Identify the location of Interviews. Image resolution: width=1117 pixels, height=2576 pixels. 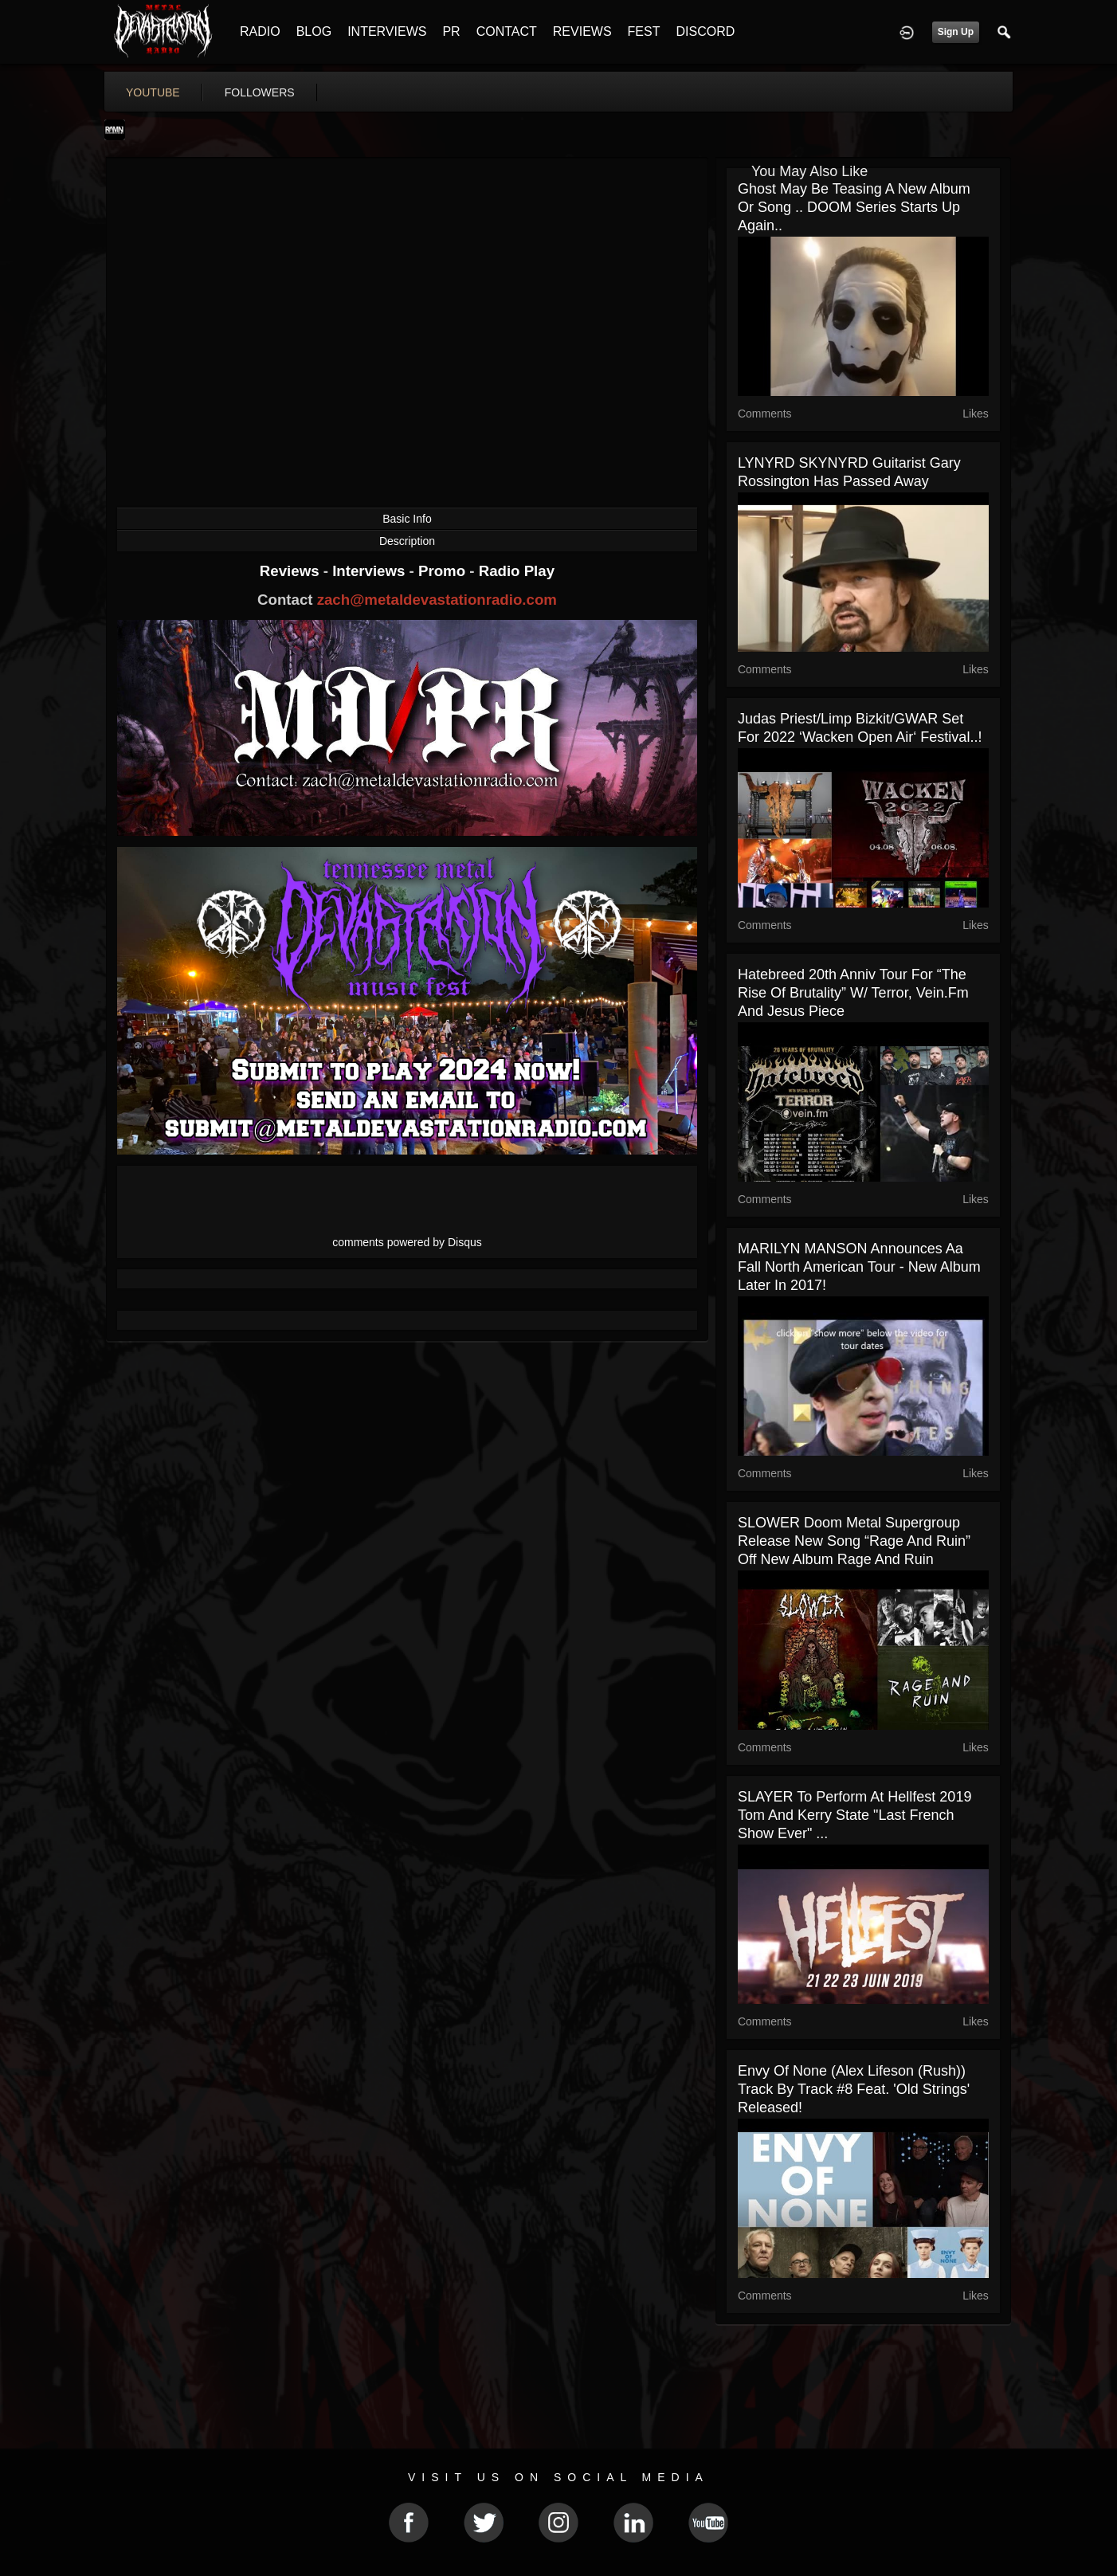
(370, 571).